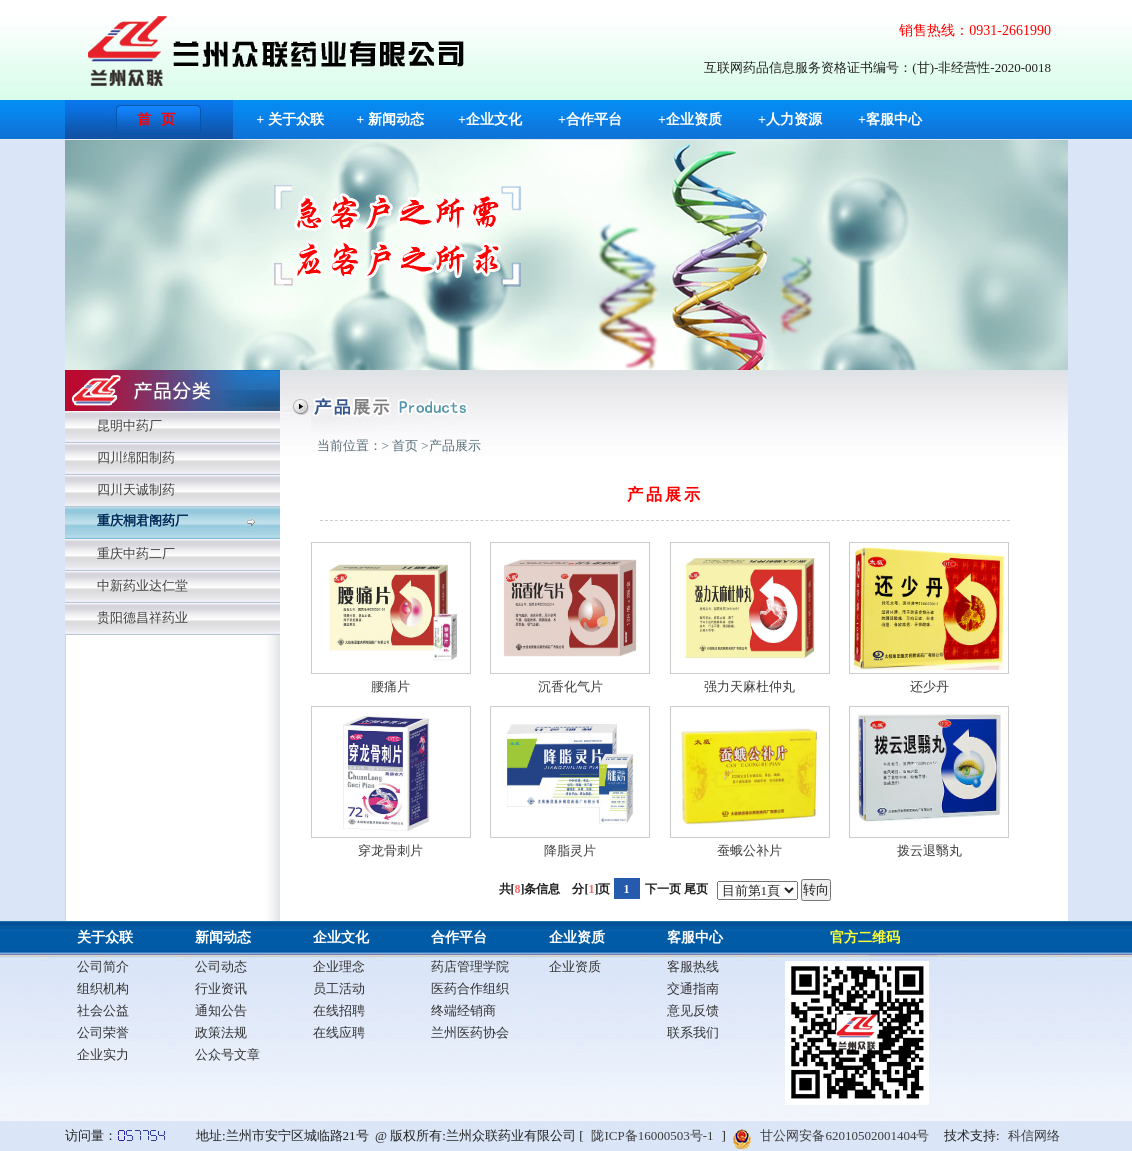 This screenshot has height=1151, width=1132. I want to click on 员工活动, so click(339, 988).